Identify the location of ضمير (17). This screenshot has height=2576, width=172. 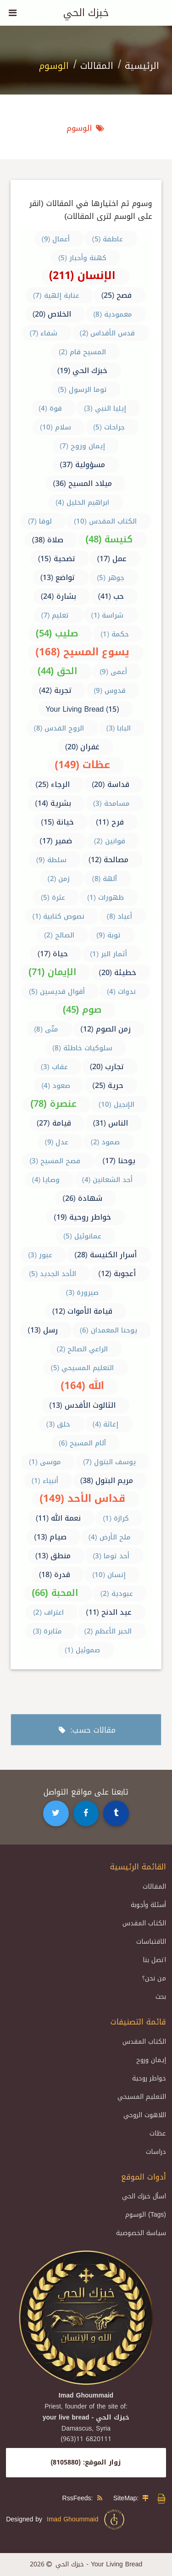
(55, 841).